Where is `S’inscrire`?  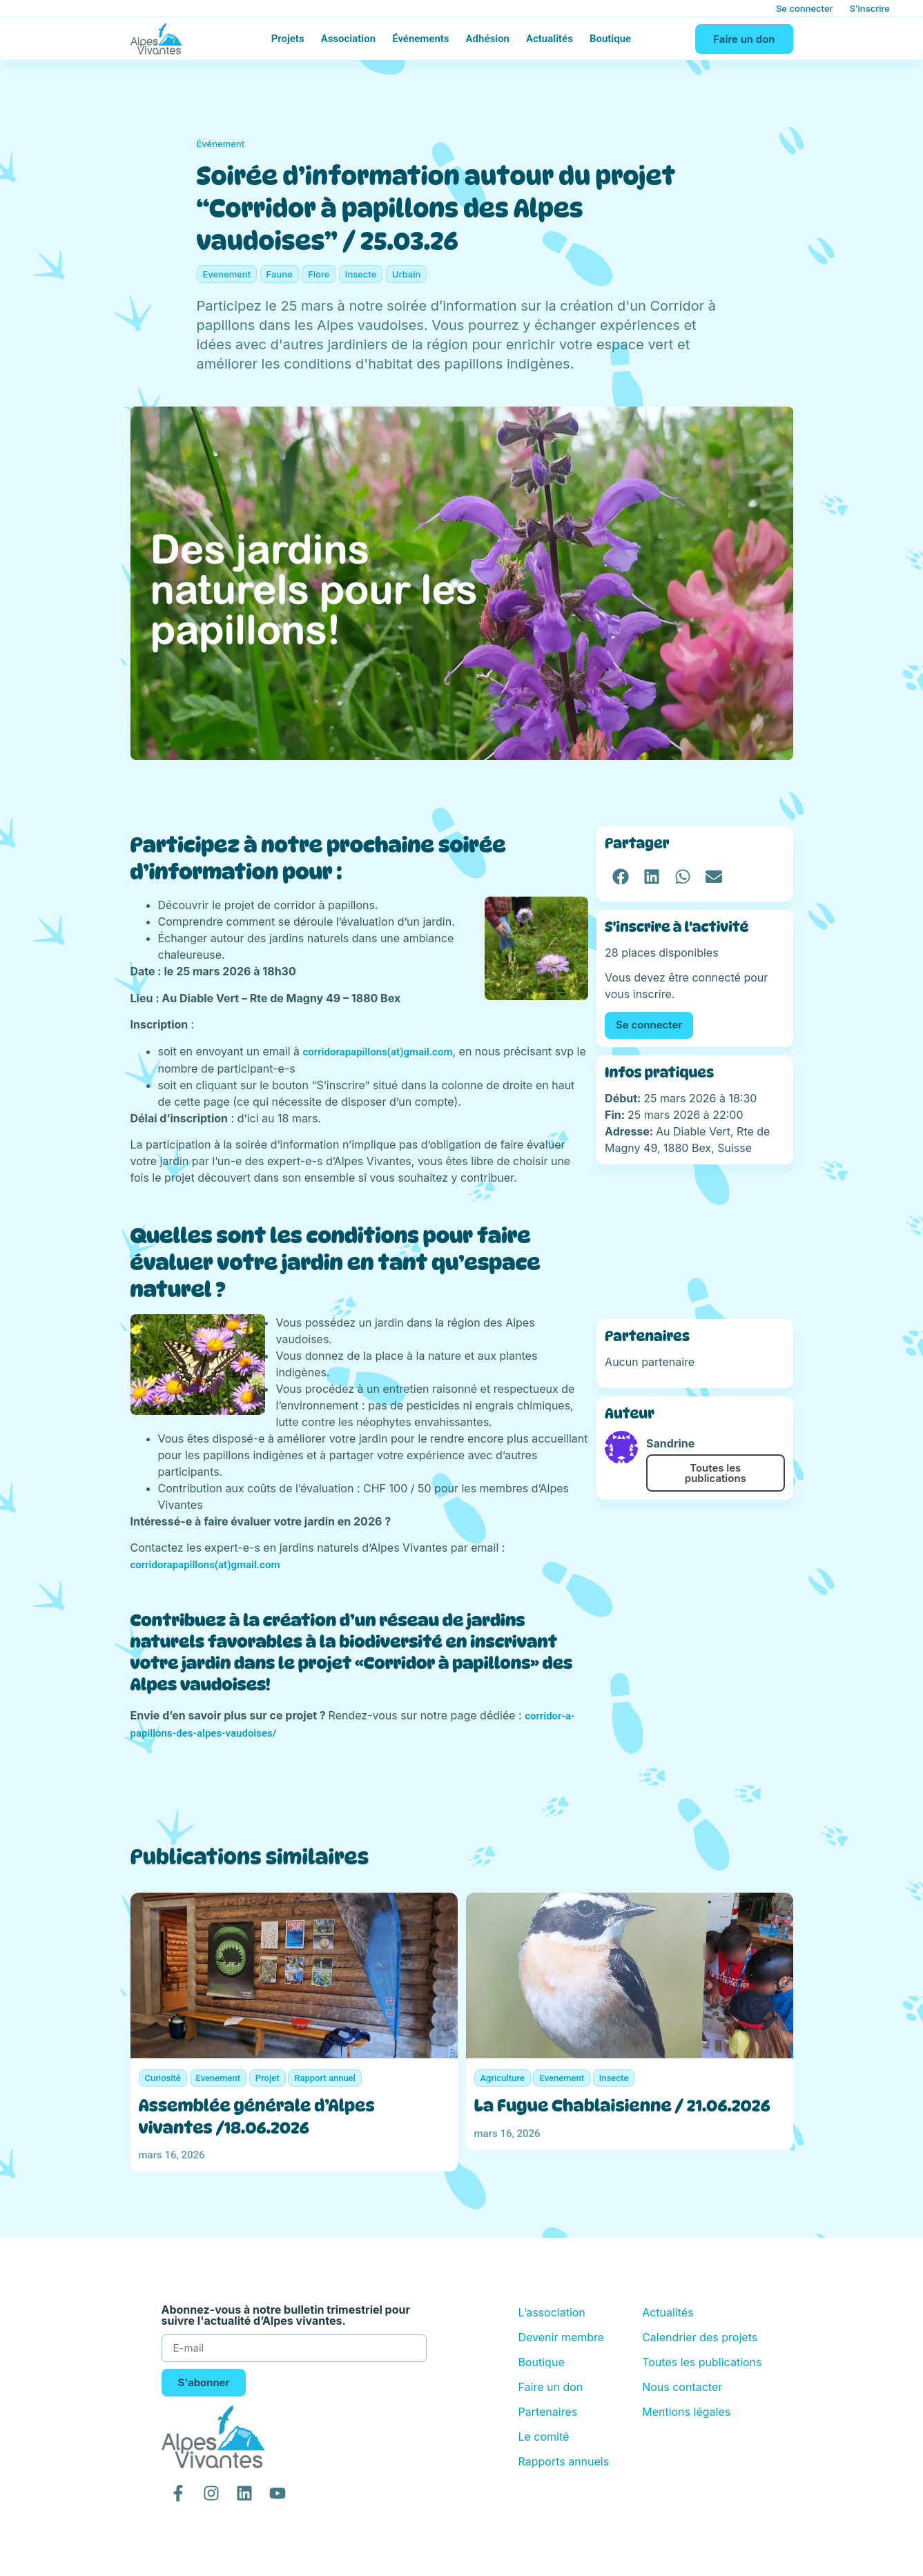 S’inscrire is located at coordinates (870, 8).